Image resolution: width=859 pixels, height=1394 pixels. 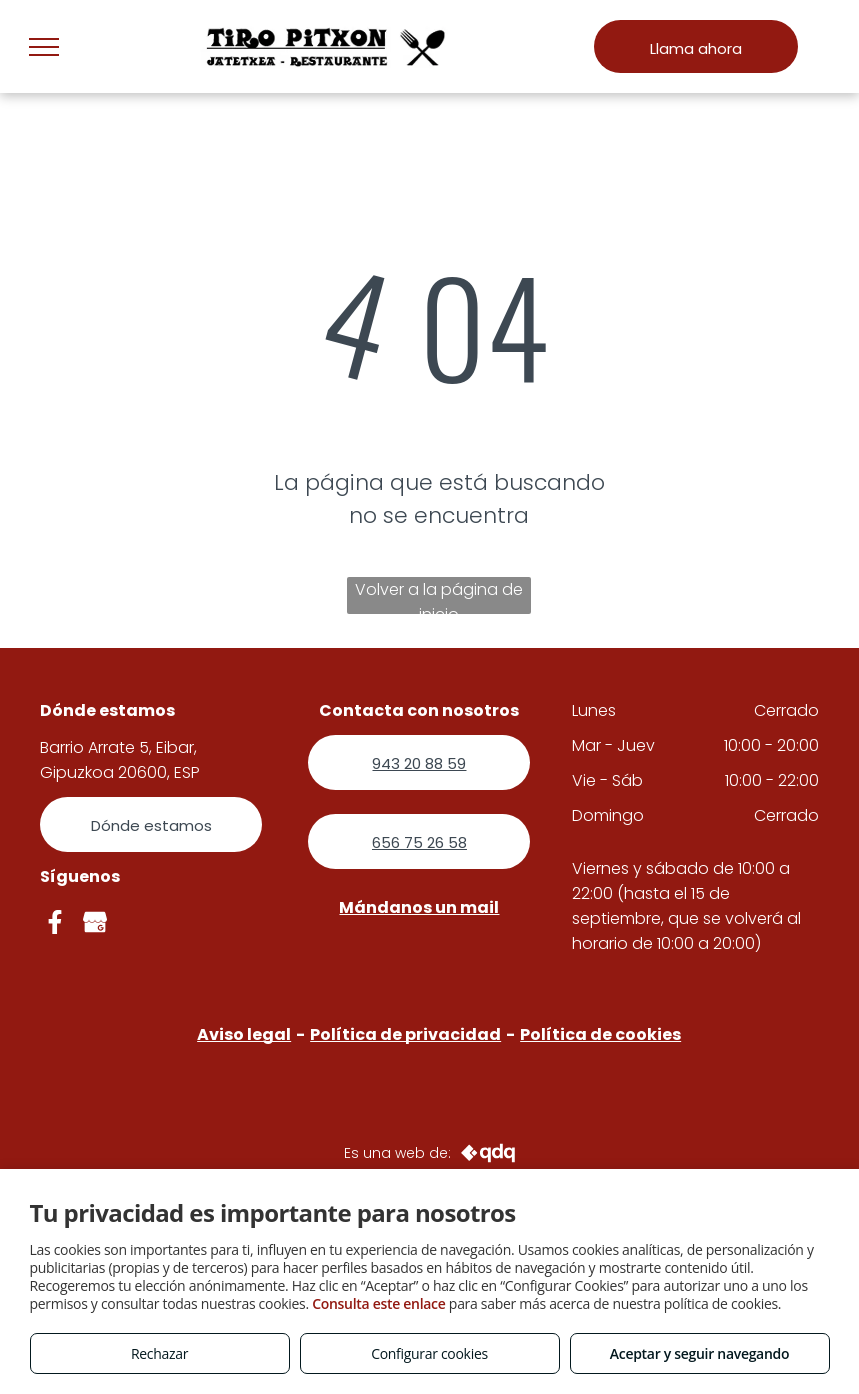 I want to click on Aviso legal, so click(x=244, y=1034).